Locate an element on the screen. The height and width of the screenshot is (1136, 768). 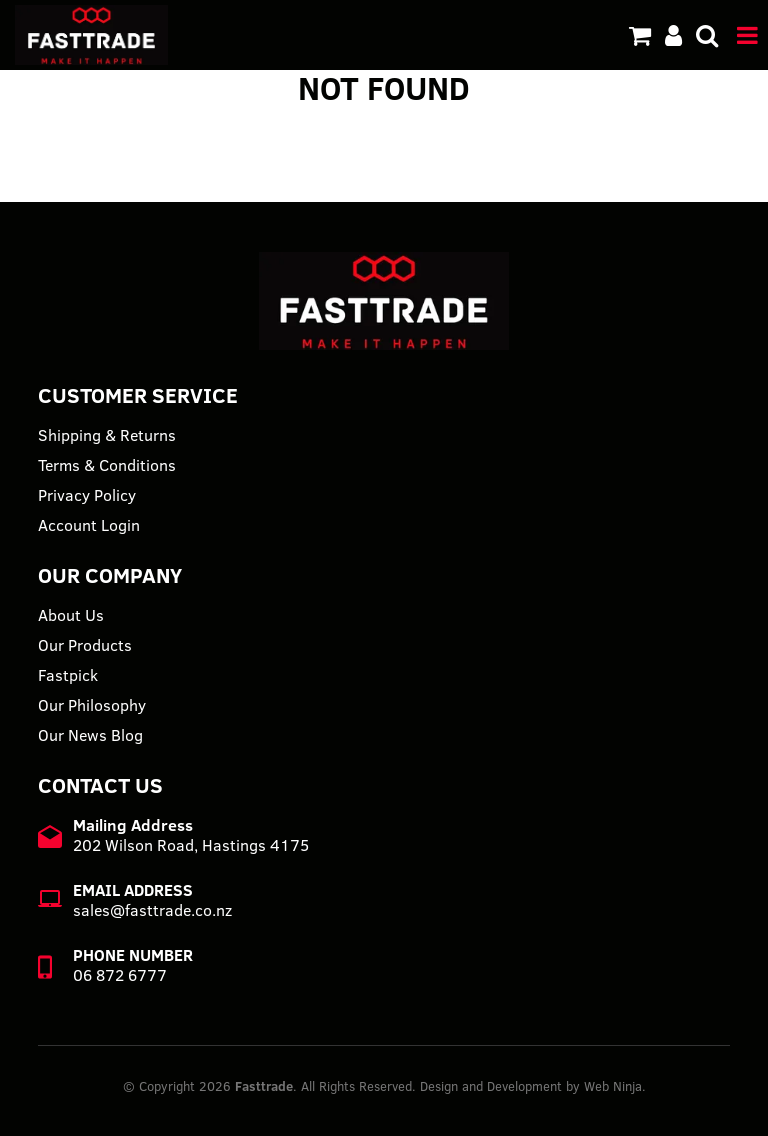
06 872 6777 is located at coordinates (120, 975).